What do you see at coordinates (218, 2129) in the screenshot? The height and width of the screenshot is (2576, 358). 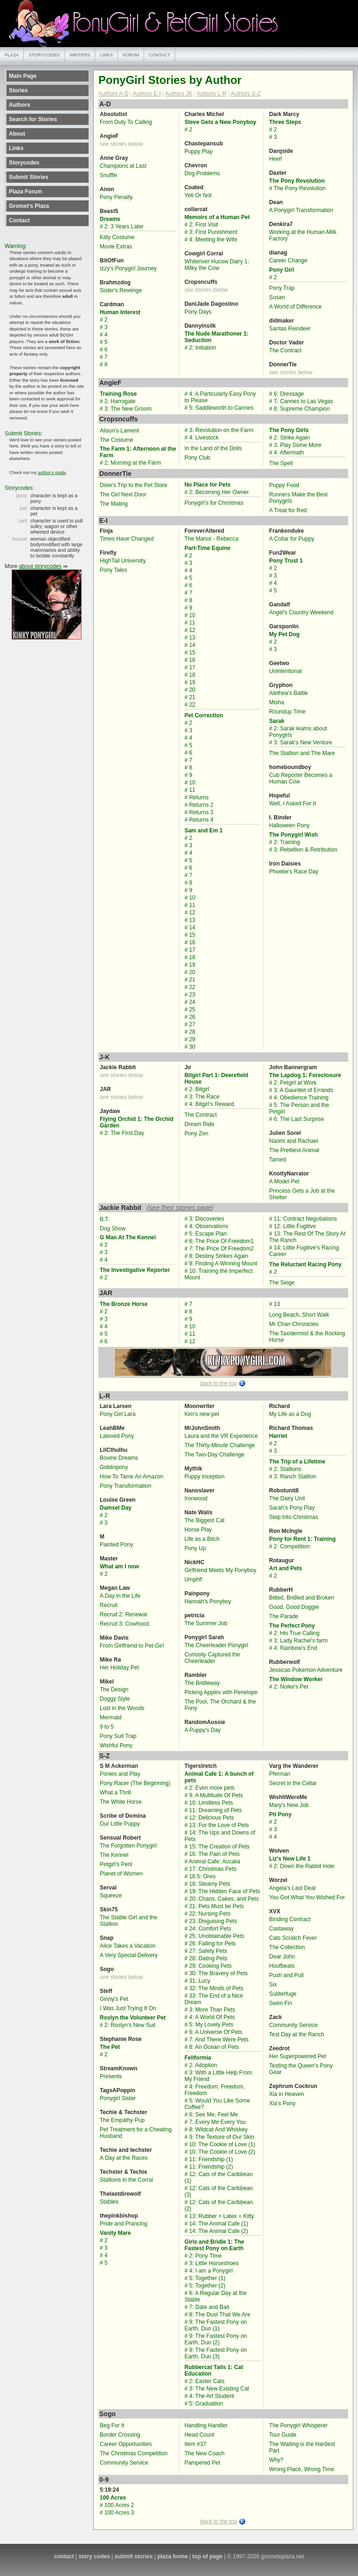 I see `8: Wildcat And Whiskey` at bounding box center [218, 2129].